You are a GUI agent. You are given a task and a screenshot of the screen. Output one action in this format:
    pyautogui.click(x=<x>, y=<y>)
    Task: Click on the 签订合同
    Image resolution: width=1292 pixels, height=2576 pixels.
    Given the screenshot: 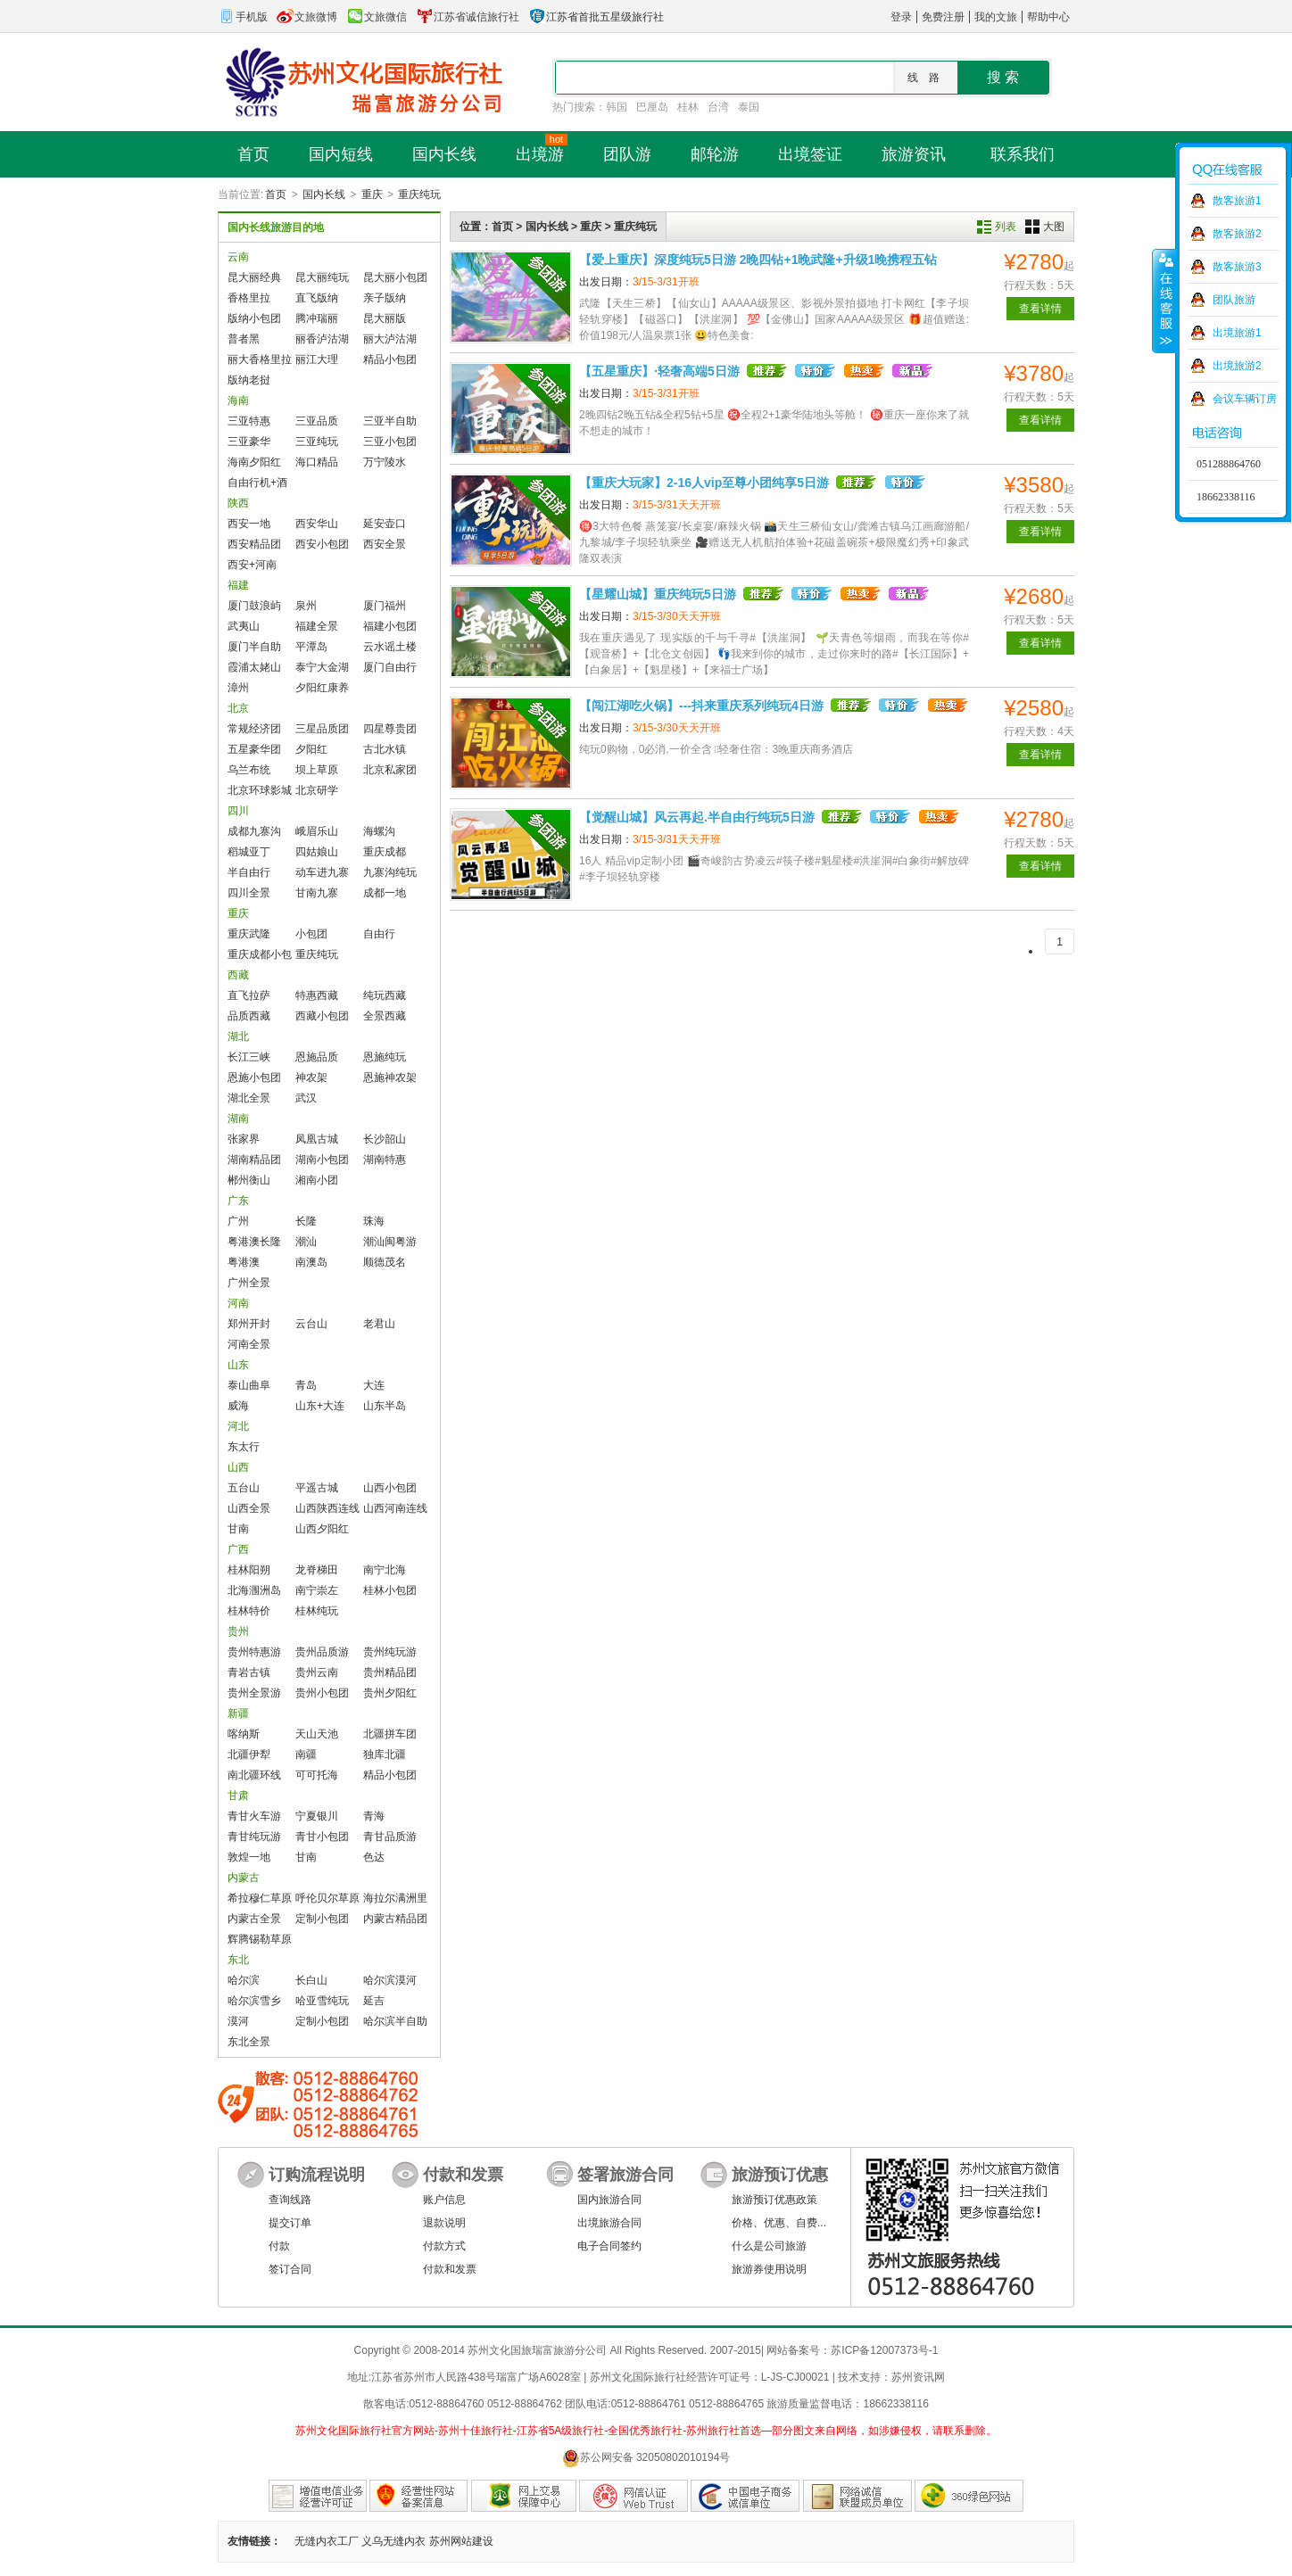 What is the action you would take?
    pyautogui.click(x=290, y=2269)
    